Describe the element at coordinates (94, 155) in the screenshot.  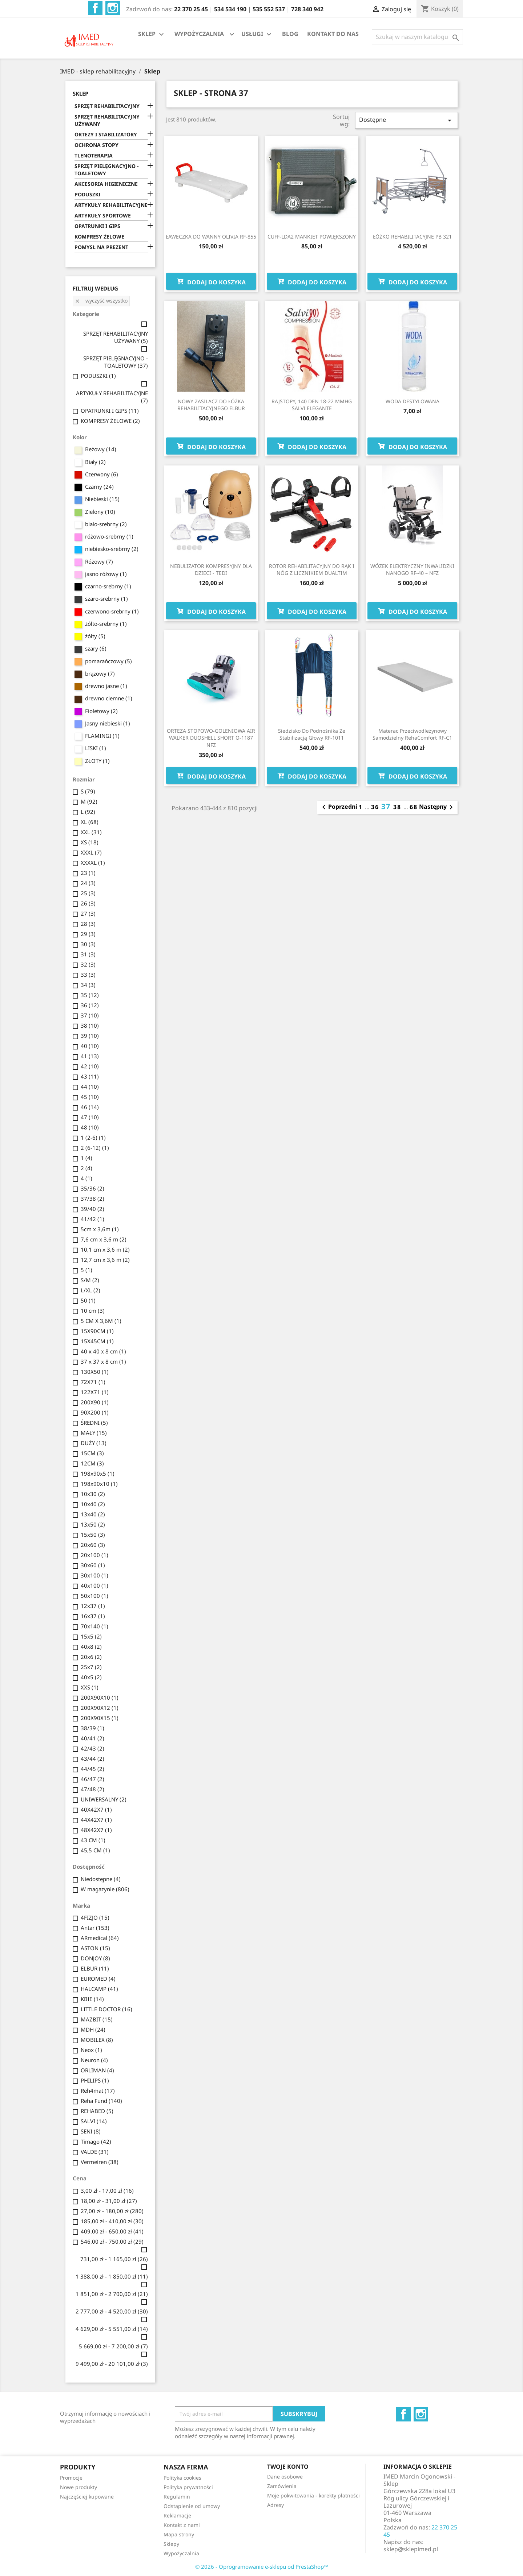
I see `TLENOTERAPIA` at that location.